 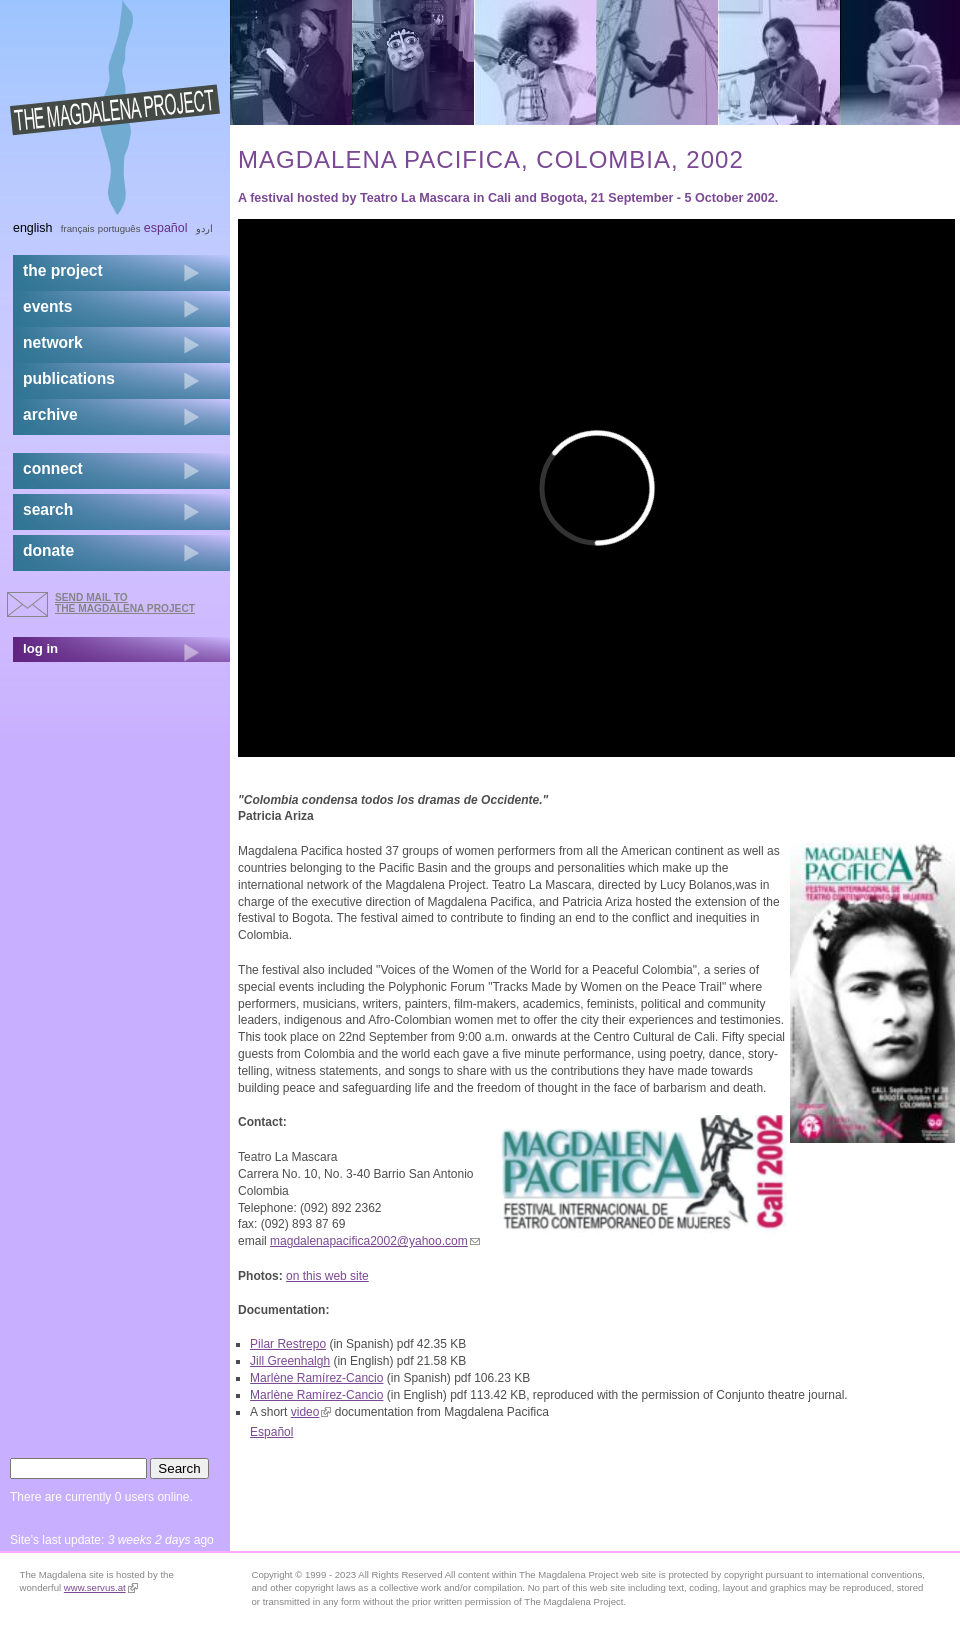 I want to click on connect, so click(x=53, y=468).